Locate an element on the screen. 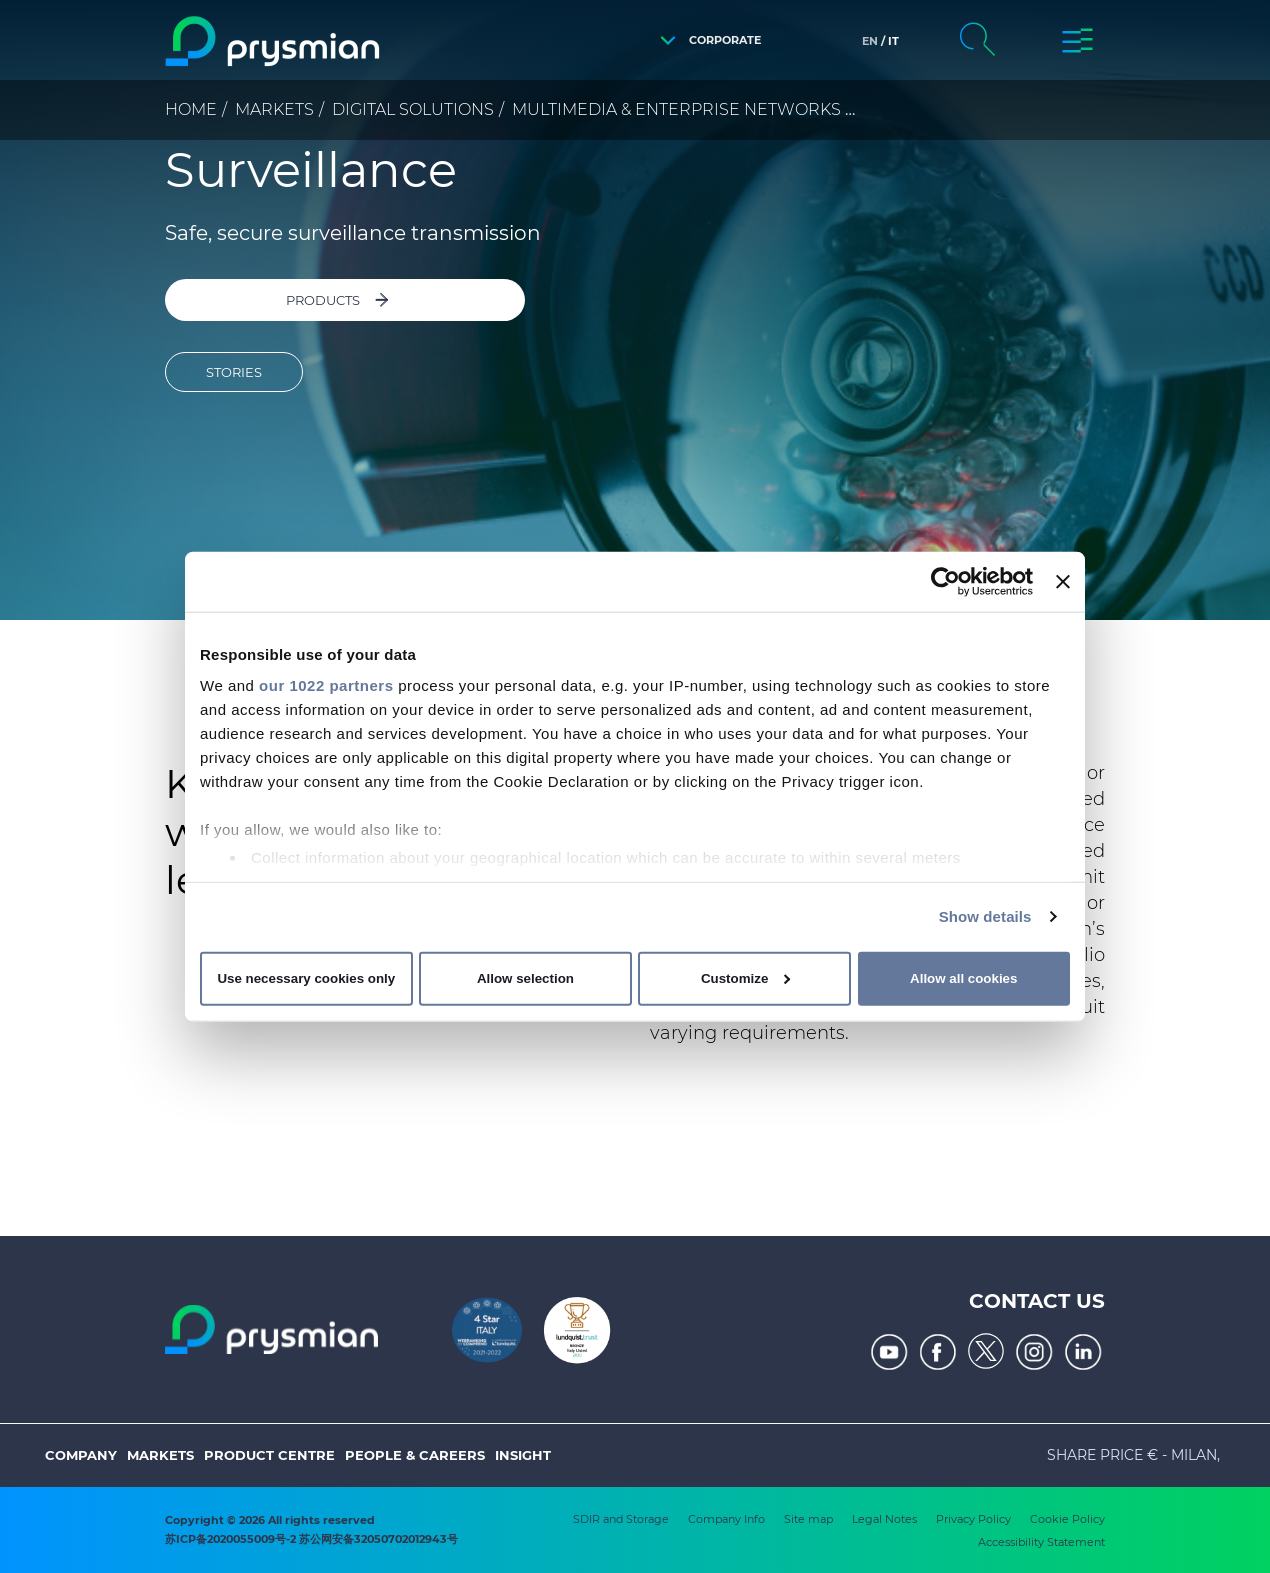  [Cookiebot by Usercentrics - opens in a new window] is located at coordinates (945, 581).